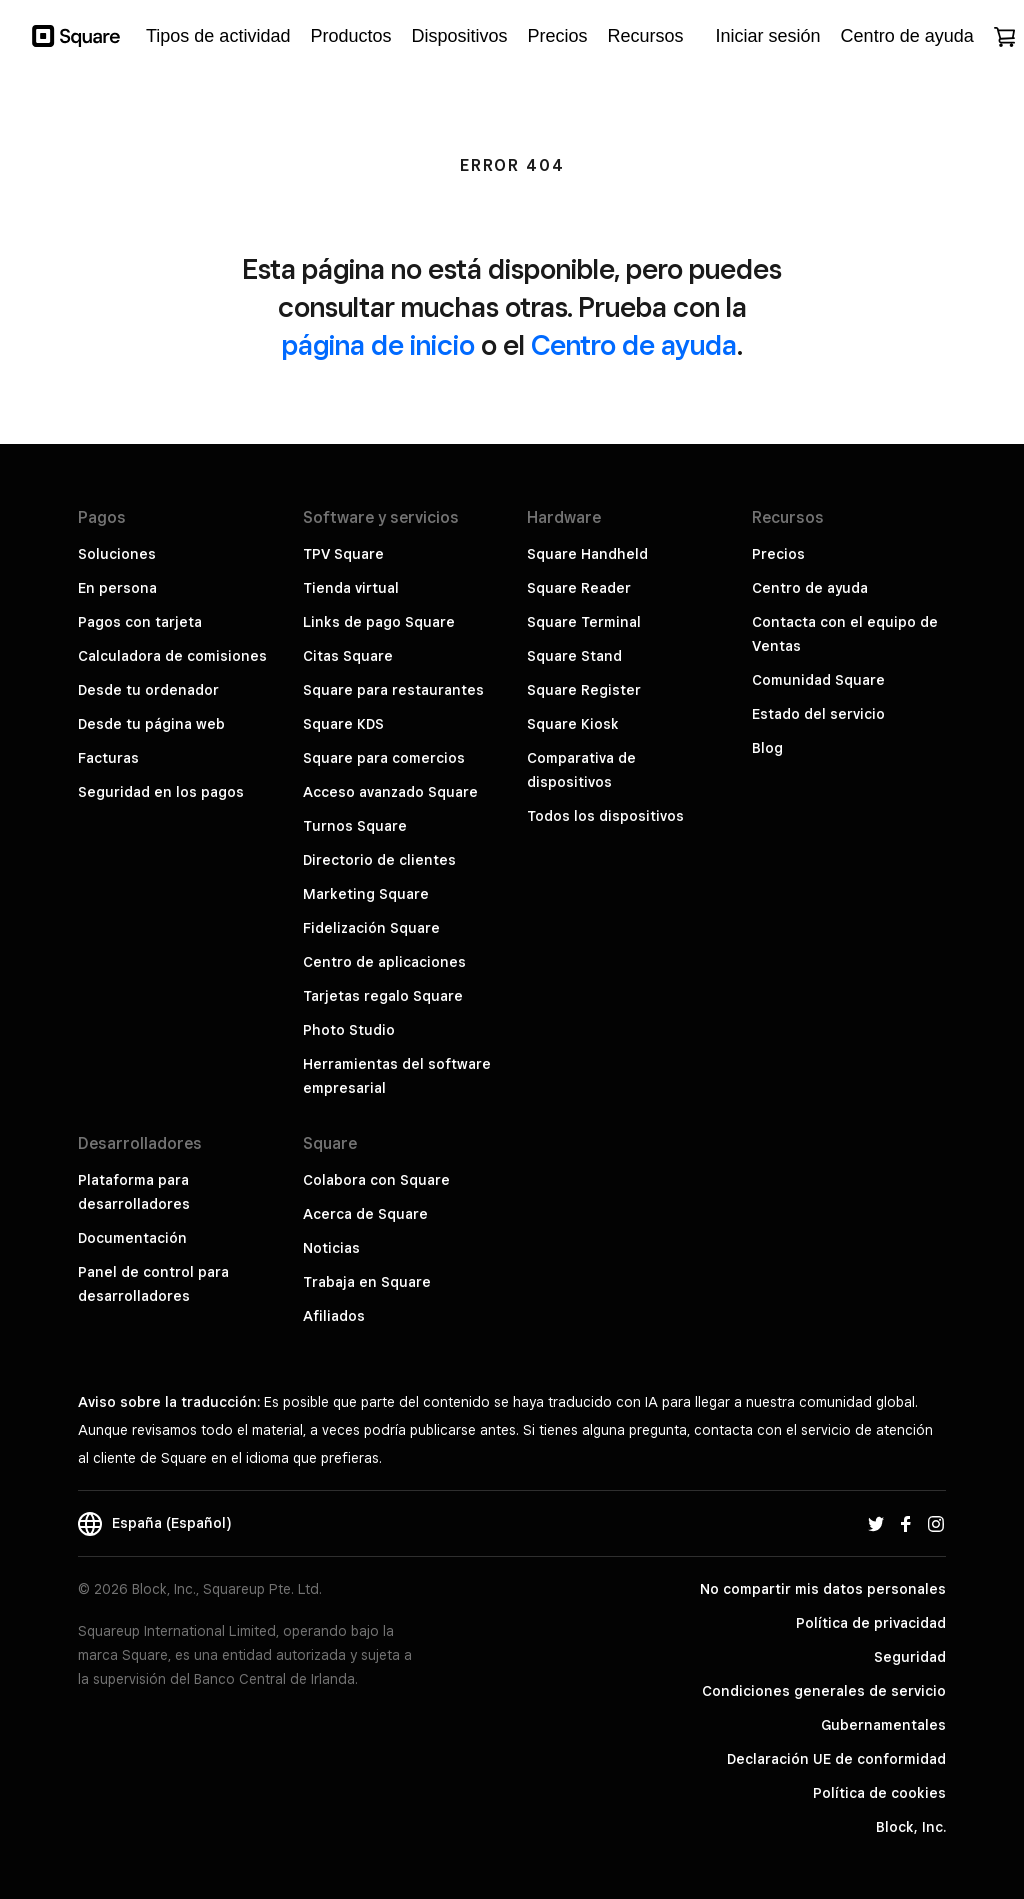 The image size is (1024, 1899). What do you see at coordinates (871, 1623) in the screenshot?
I see `Política de privacidad` at bounding box center [871, 1623].